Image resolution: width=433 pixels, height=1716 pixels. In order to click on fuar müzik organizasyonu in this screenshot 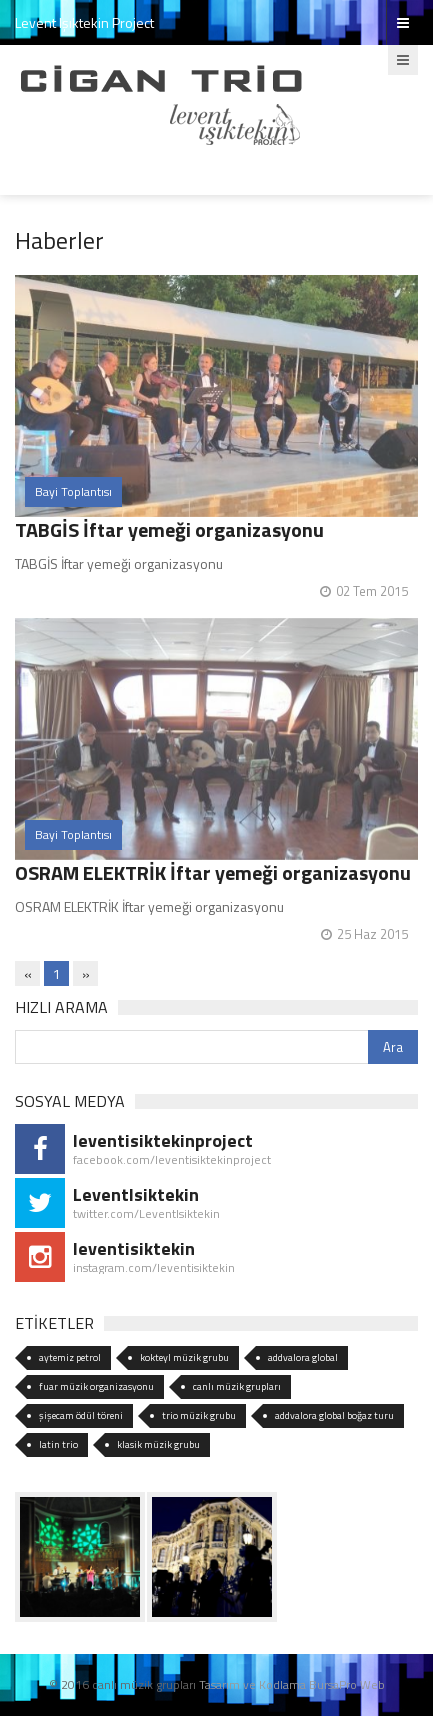, I will do `click(96, 1386)`.